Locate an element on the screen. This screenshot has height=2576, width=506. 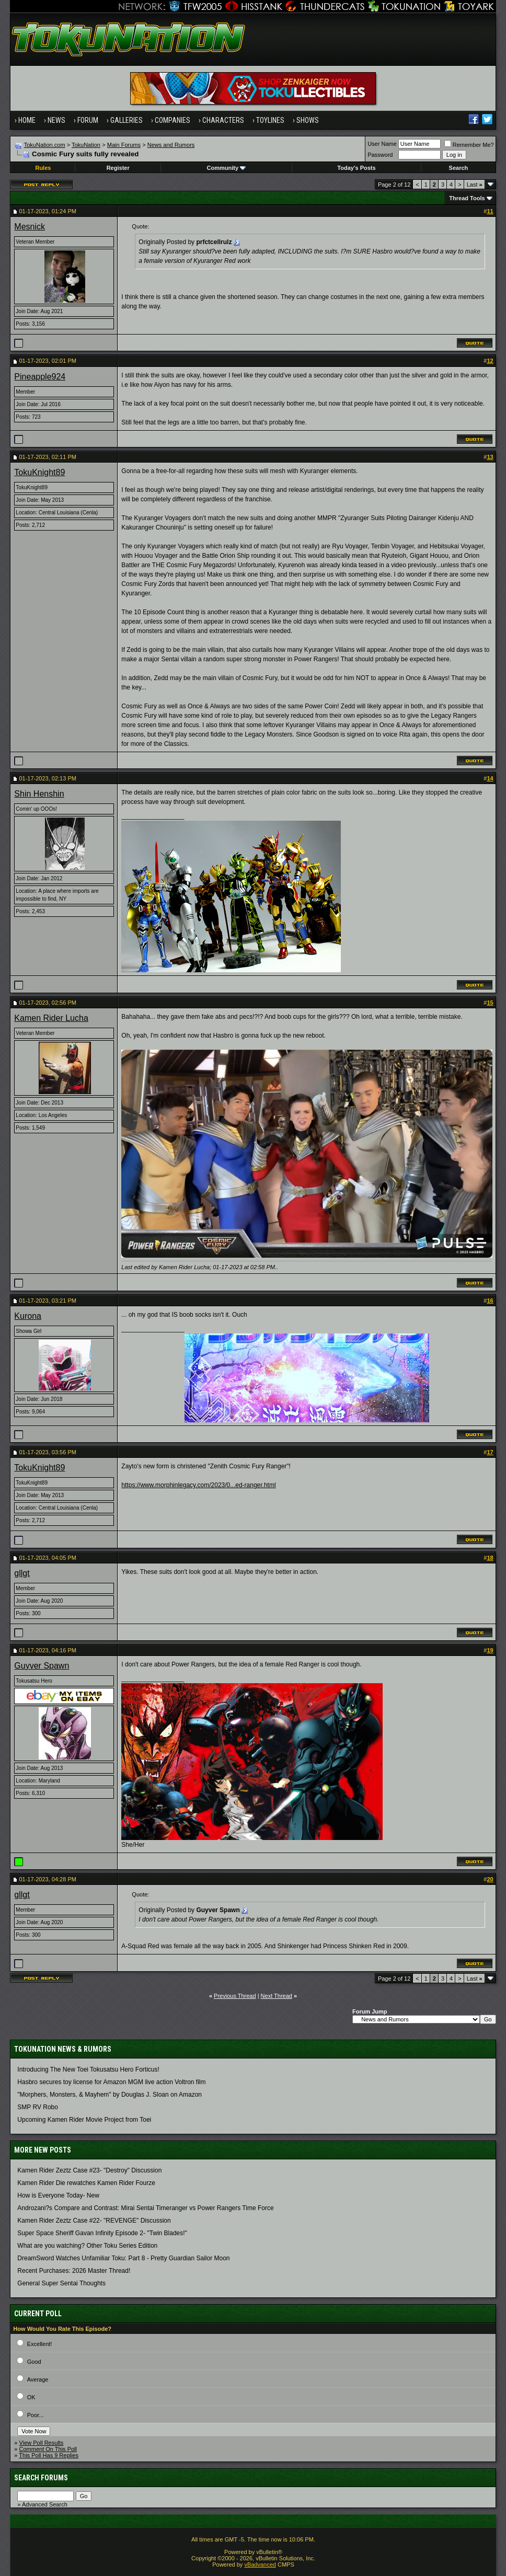
Kamen Rider Zeztz Case #23- "Destroy" Discussion is located at coordinates (89, 2170).